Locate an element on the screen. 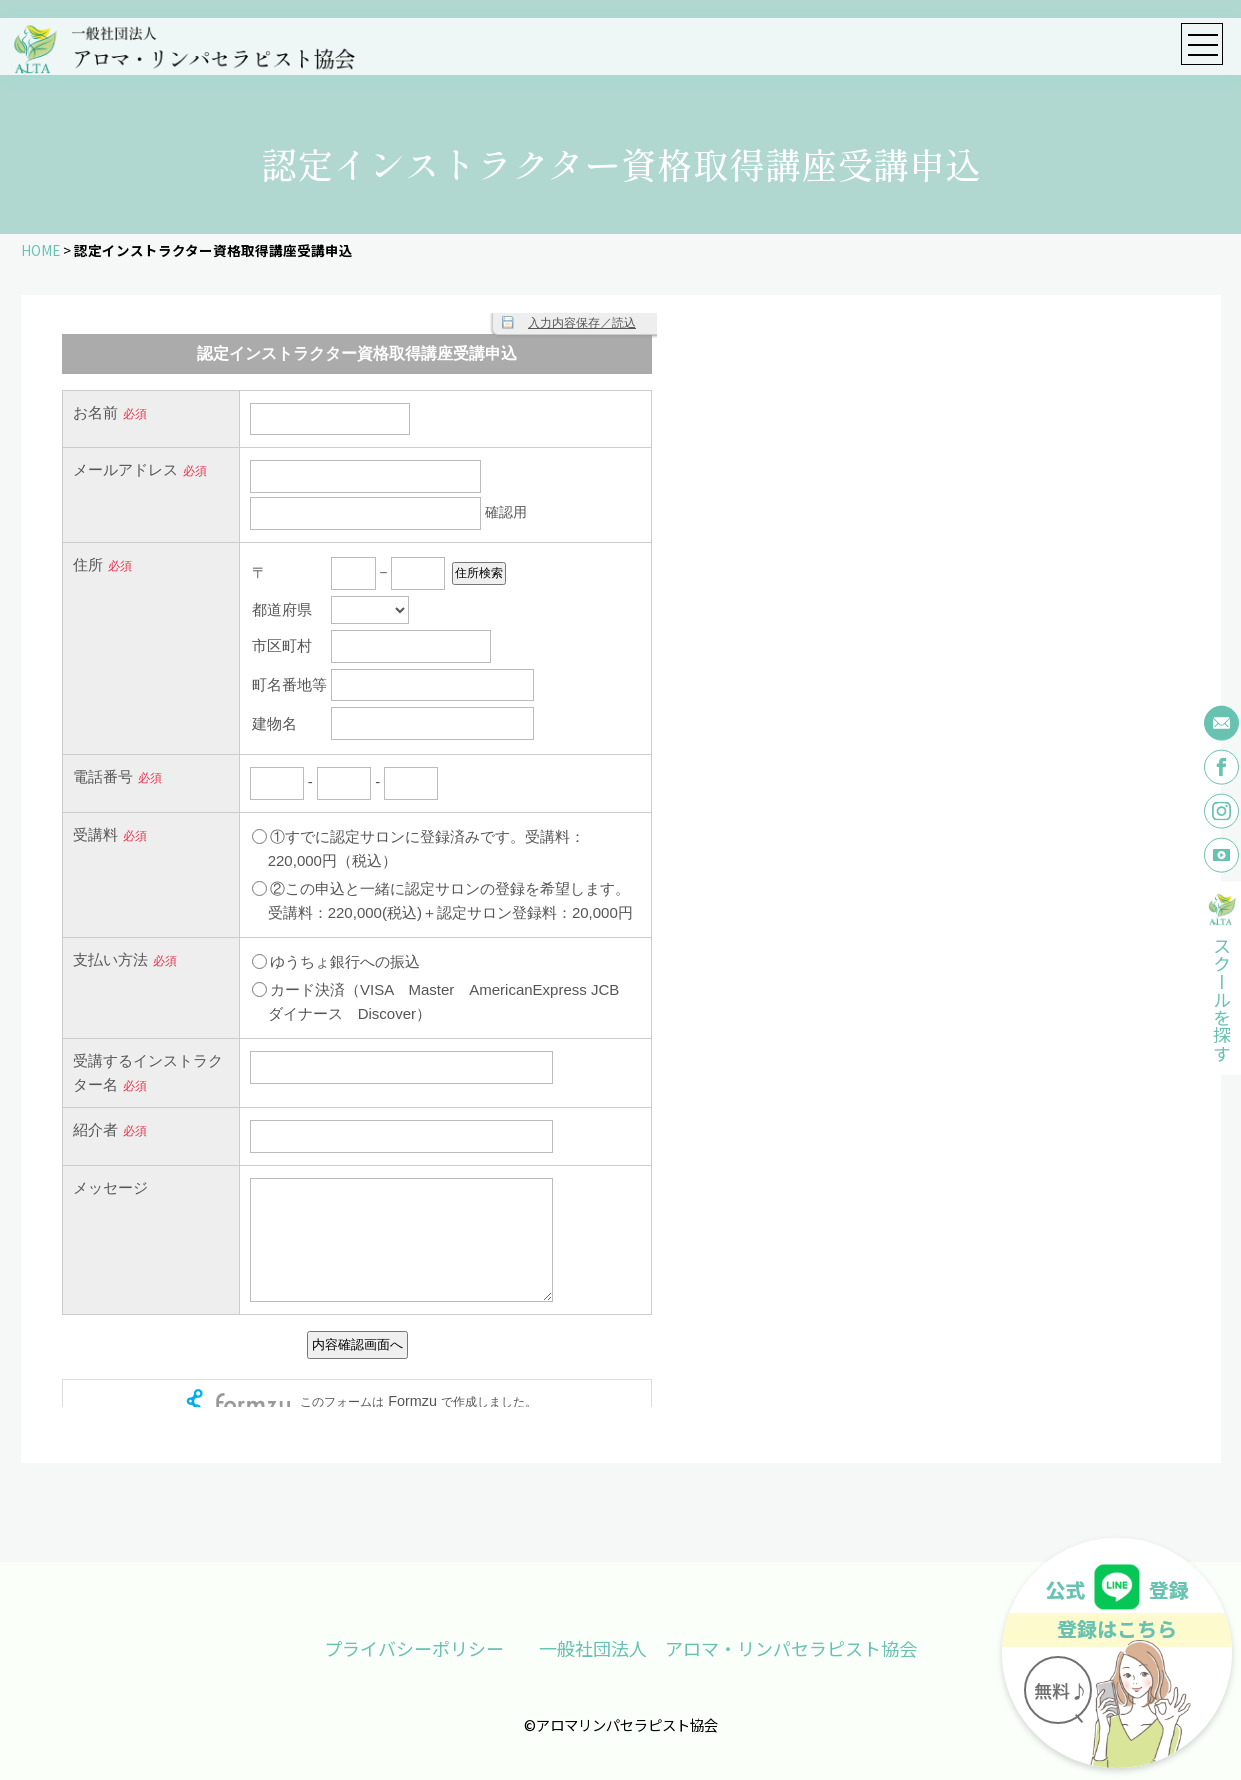 This screenshot has height=1780, width=1241. HOME is located at coordinates (40, 250).